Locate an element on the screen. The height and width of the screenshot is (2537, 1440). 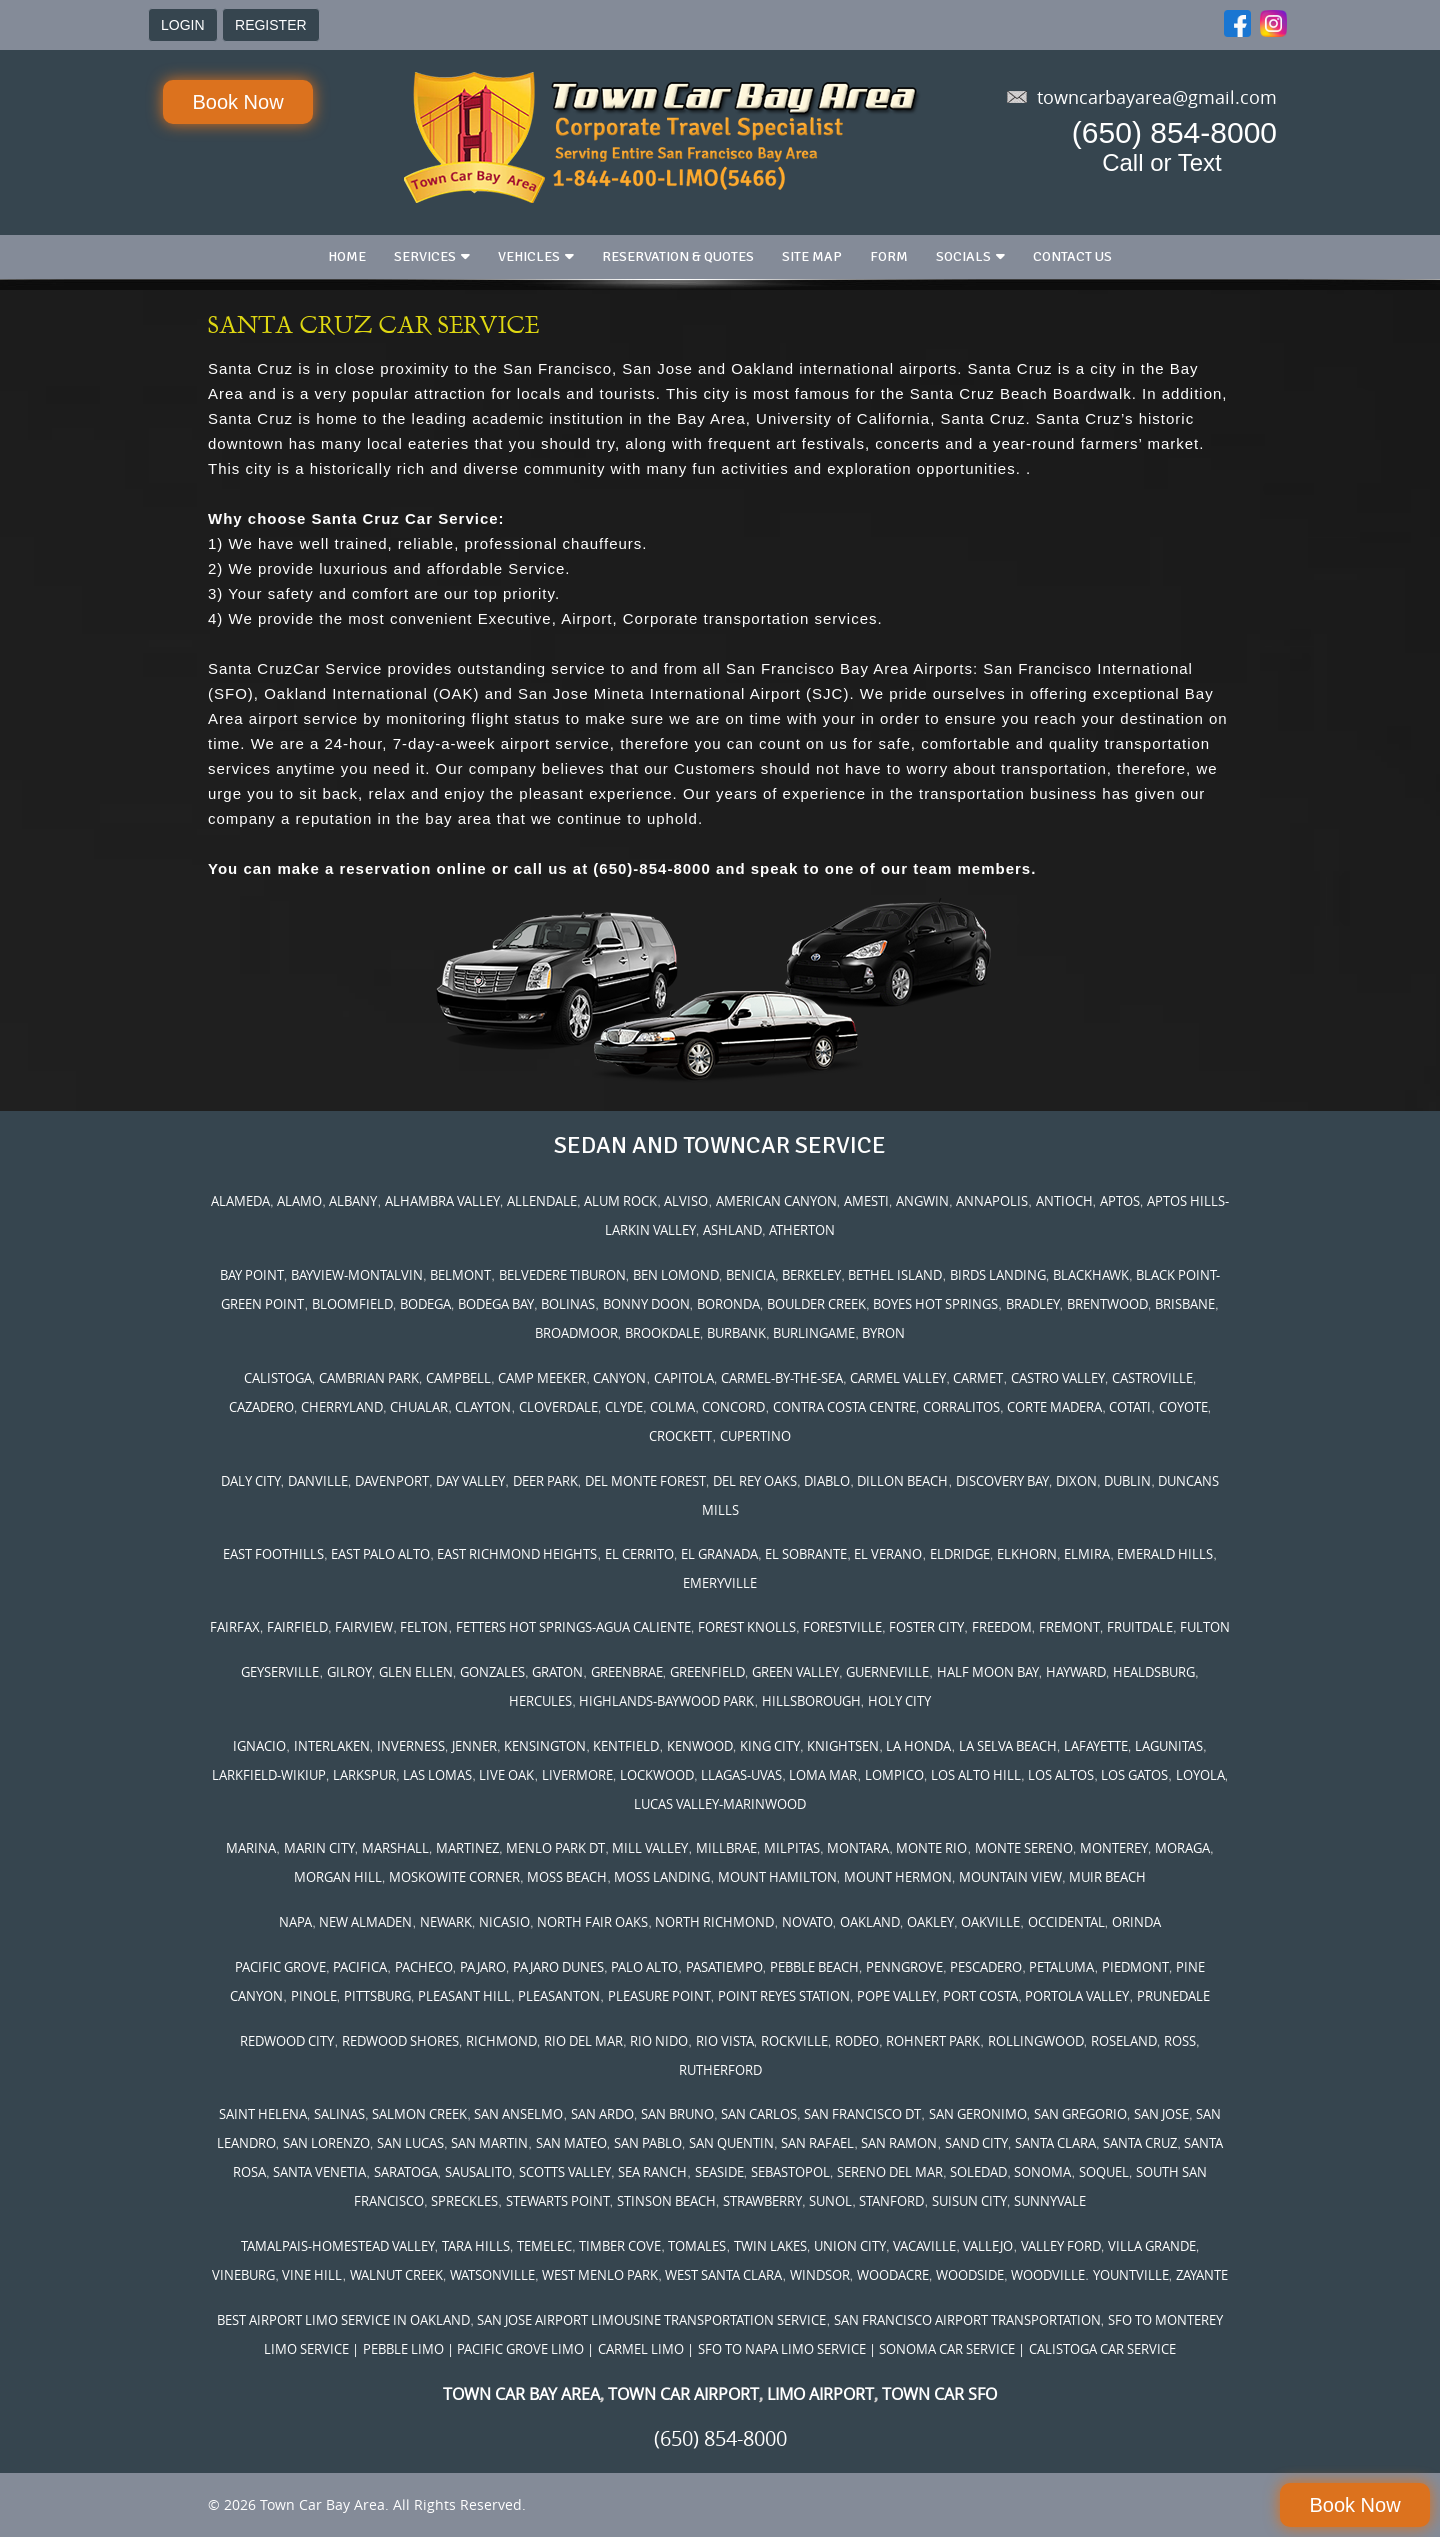
EMERALD HILLS is located at coordinates (1165, 1554).